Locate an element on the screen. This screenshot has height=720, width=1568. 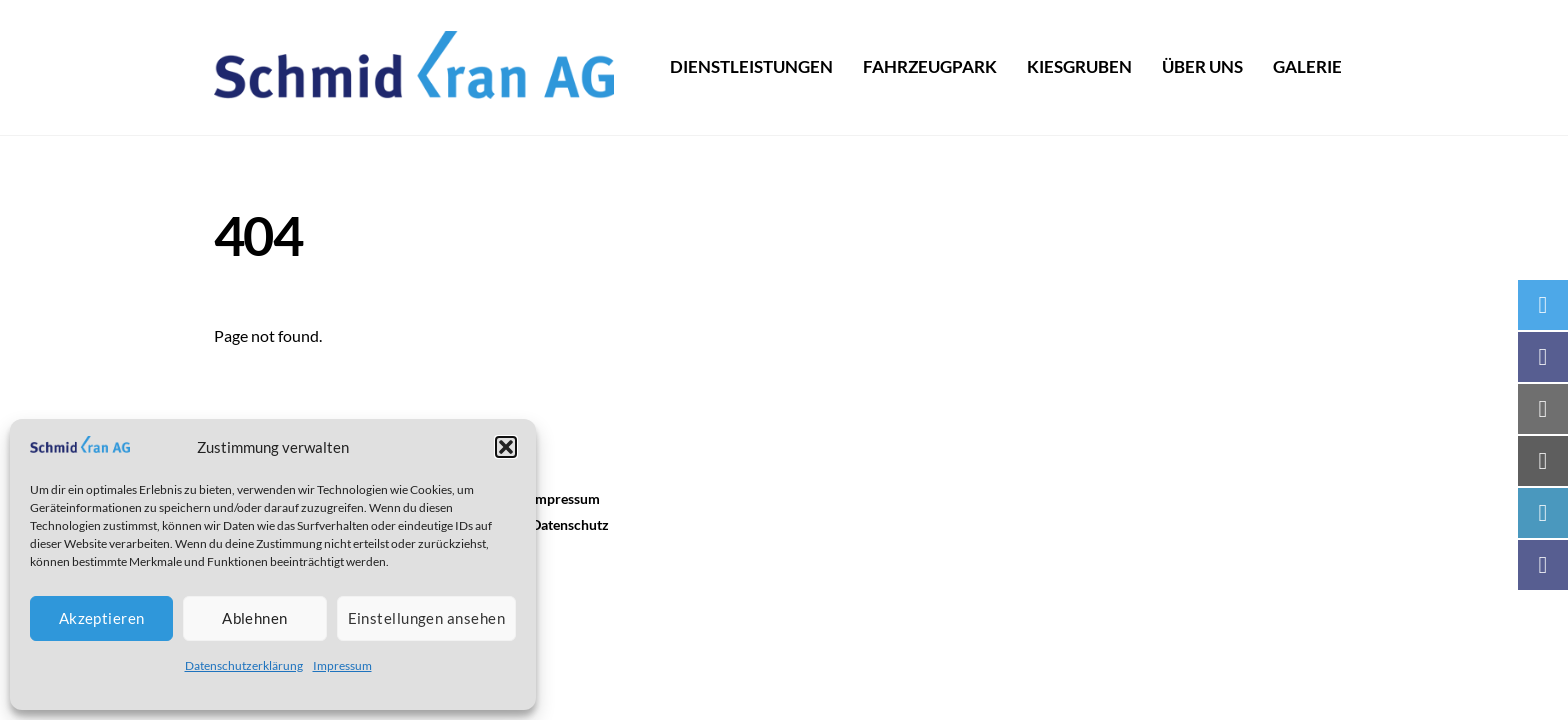
Kiesgruben is located at coordinates (1079, 66).